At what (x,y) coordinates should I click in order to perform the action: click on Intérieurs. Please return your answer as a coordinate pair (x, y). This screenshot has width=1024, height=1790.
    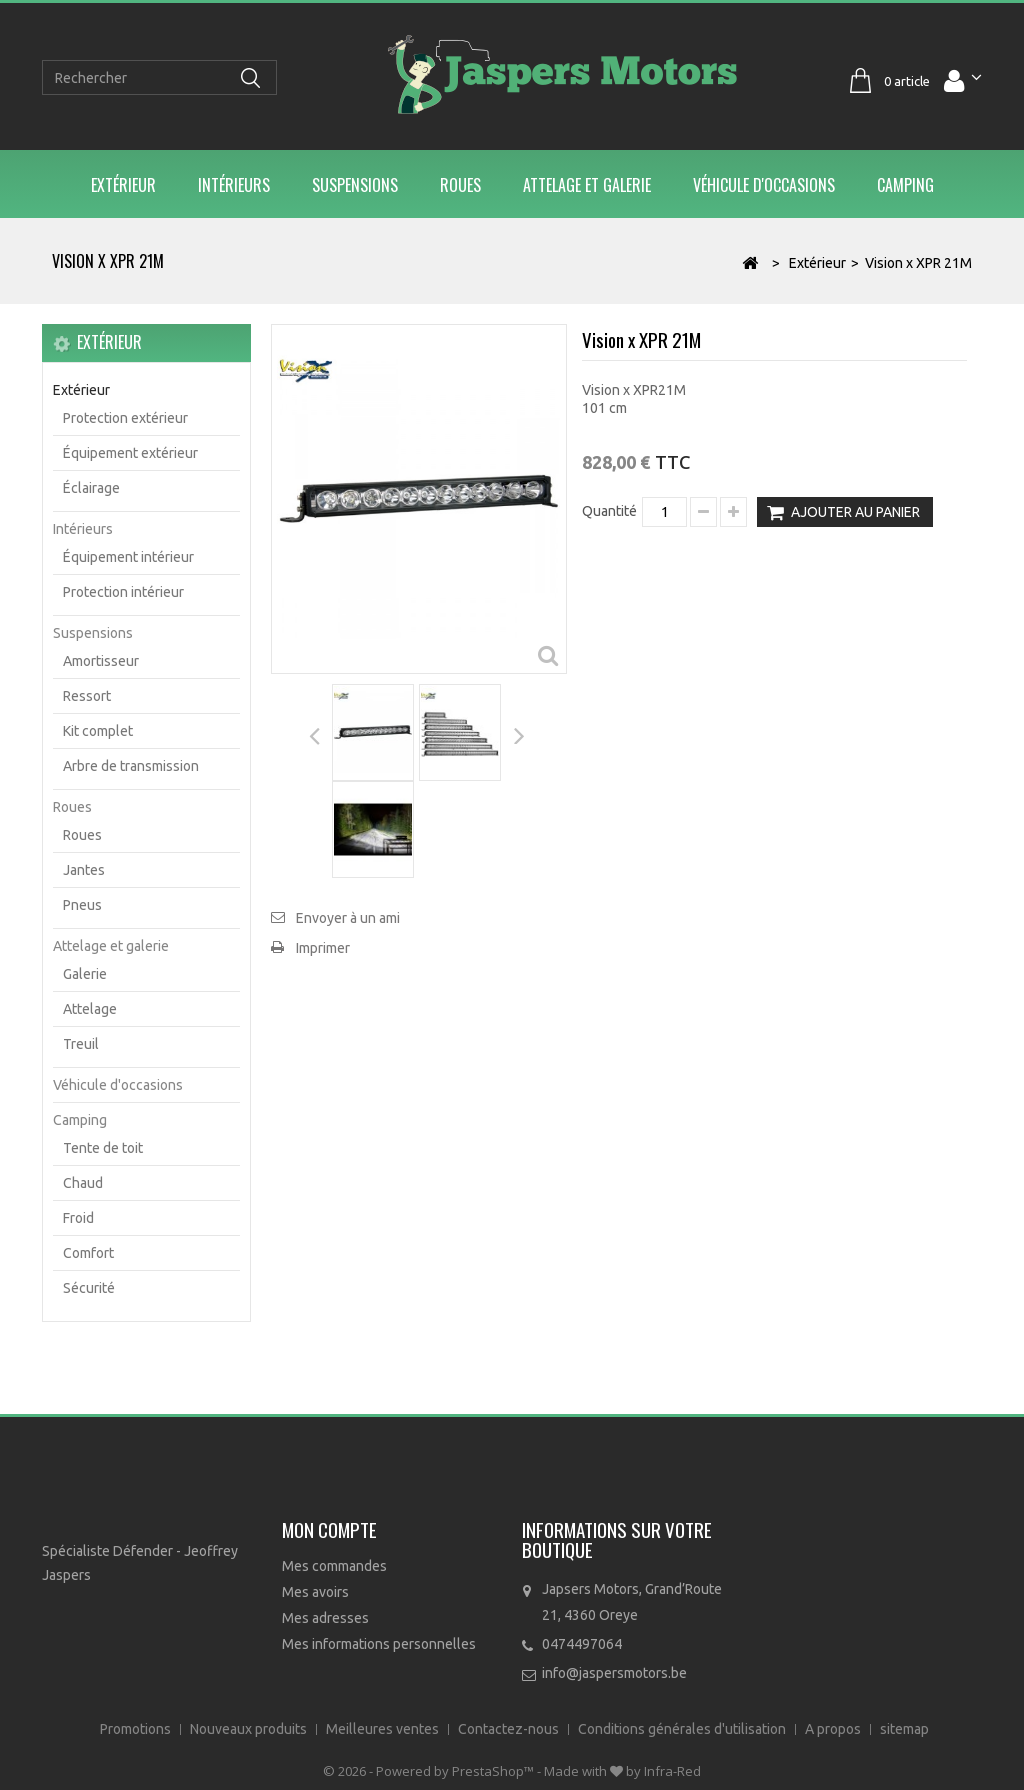
    Looking at the image, I should click on (234, 185).